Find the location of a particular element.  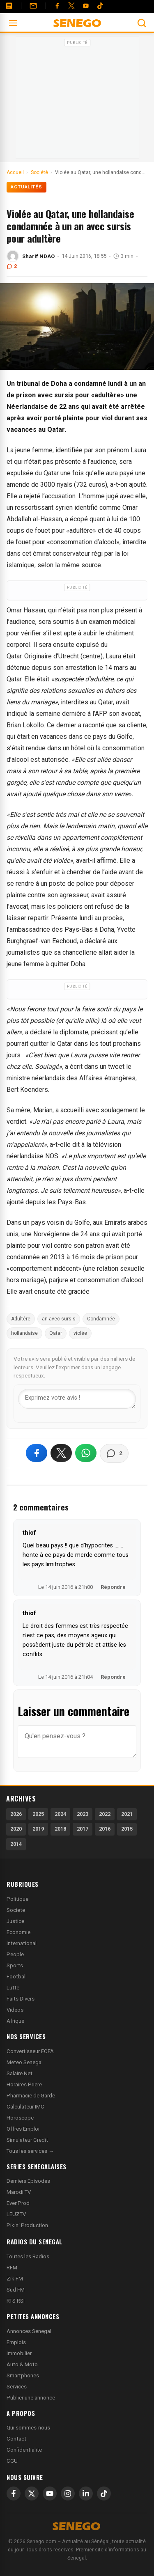

2019 is located at coordinates (38, 1829).